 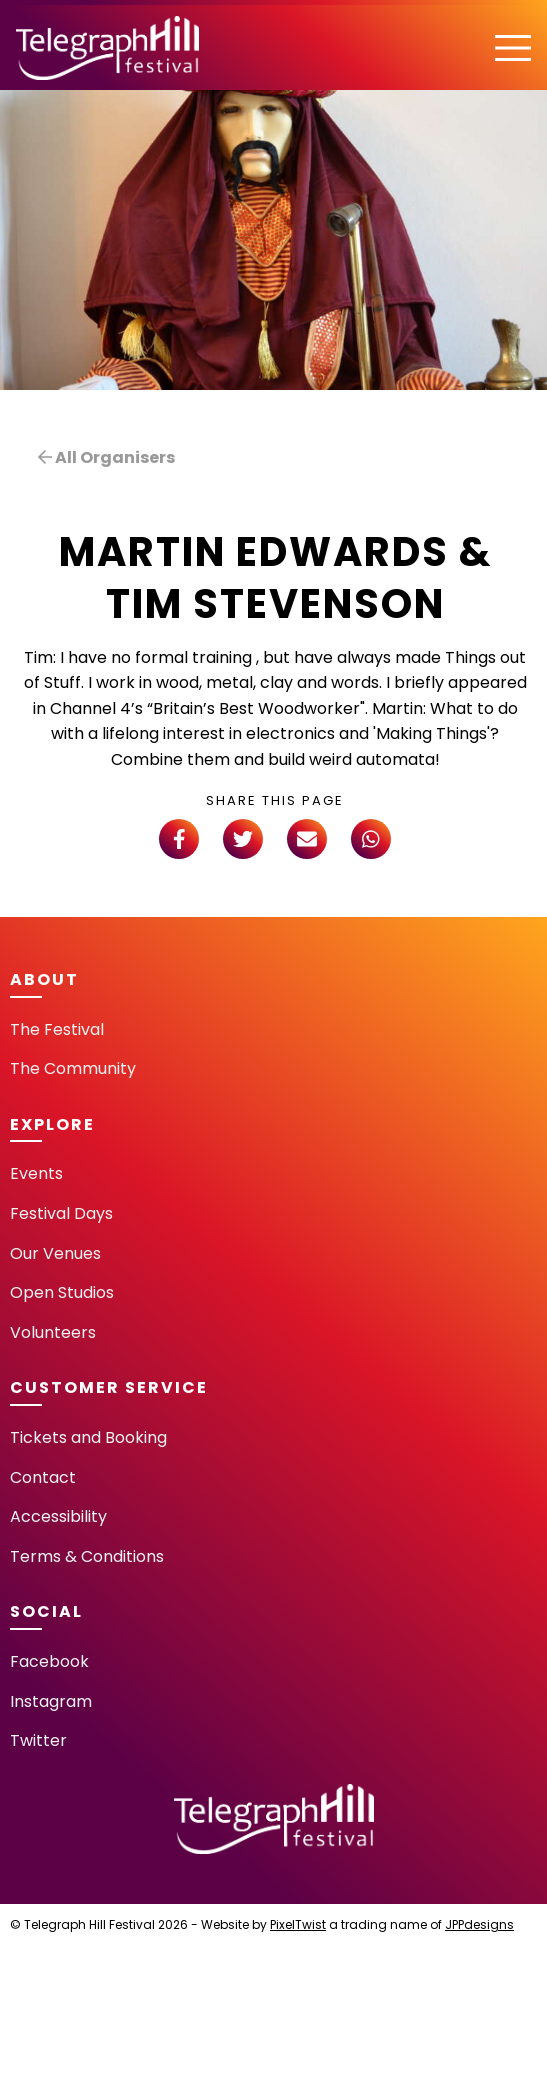 What do you see at coordinates (106, 457) in the screenshot?
I see `All Organisers` at bounding box center [106, 457].